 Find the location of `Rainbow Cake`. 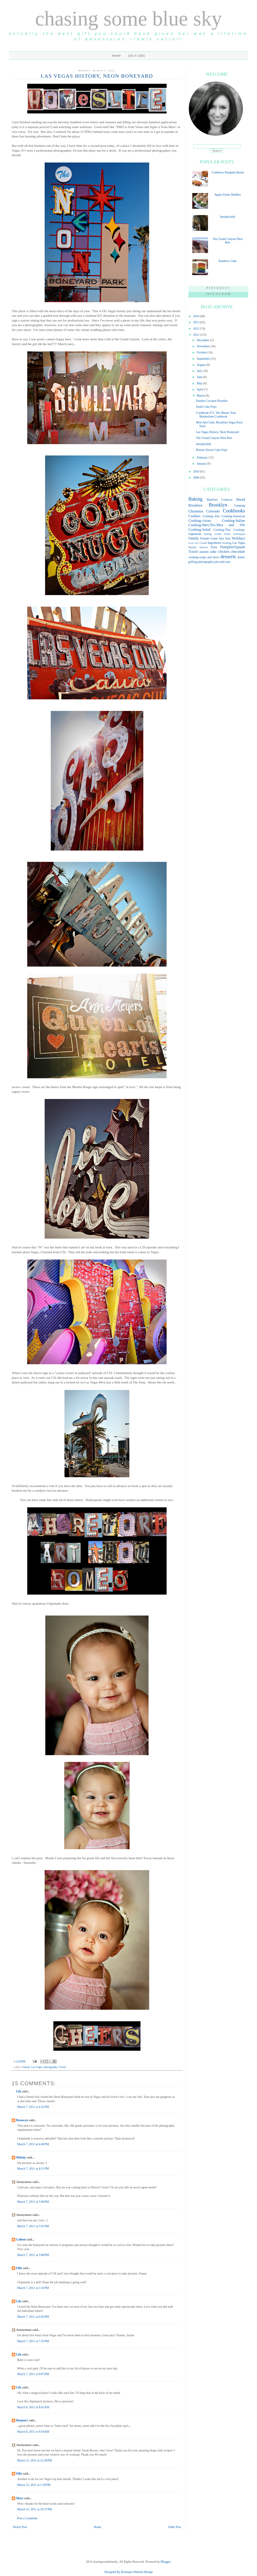

Rainbow Cake is located at coordinates (228, 261).